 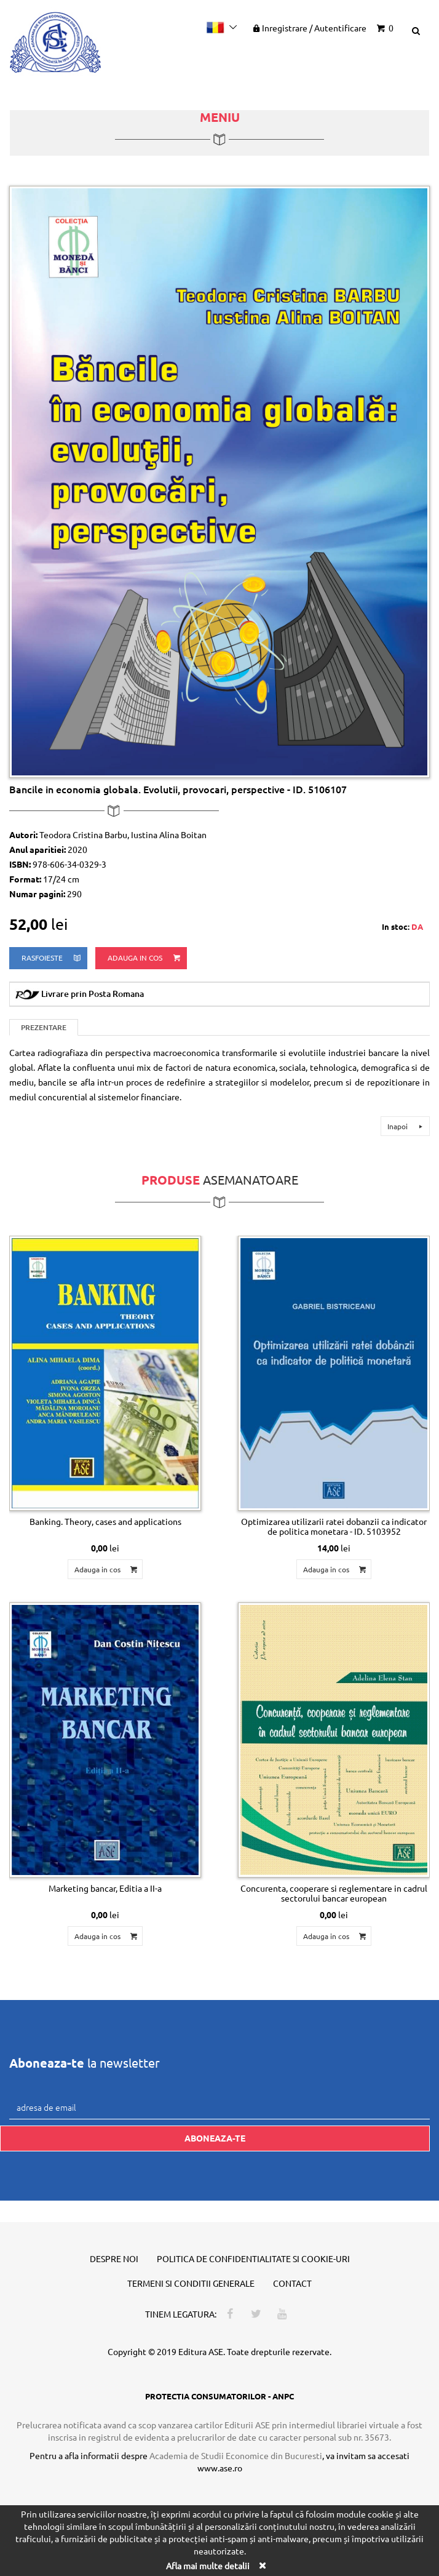 What do you see at coordinates (235, 2455) in the screenshot?
I see `Academia de Studii Economice din Bucuresti` at bounding box center [235, 2455].